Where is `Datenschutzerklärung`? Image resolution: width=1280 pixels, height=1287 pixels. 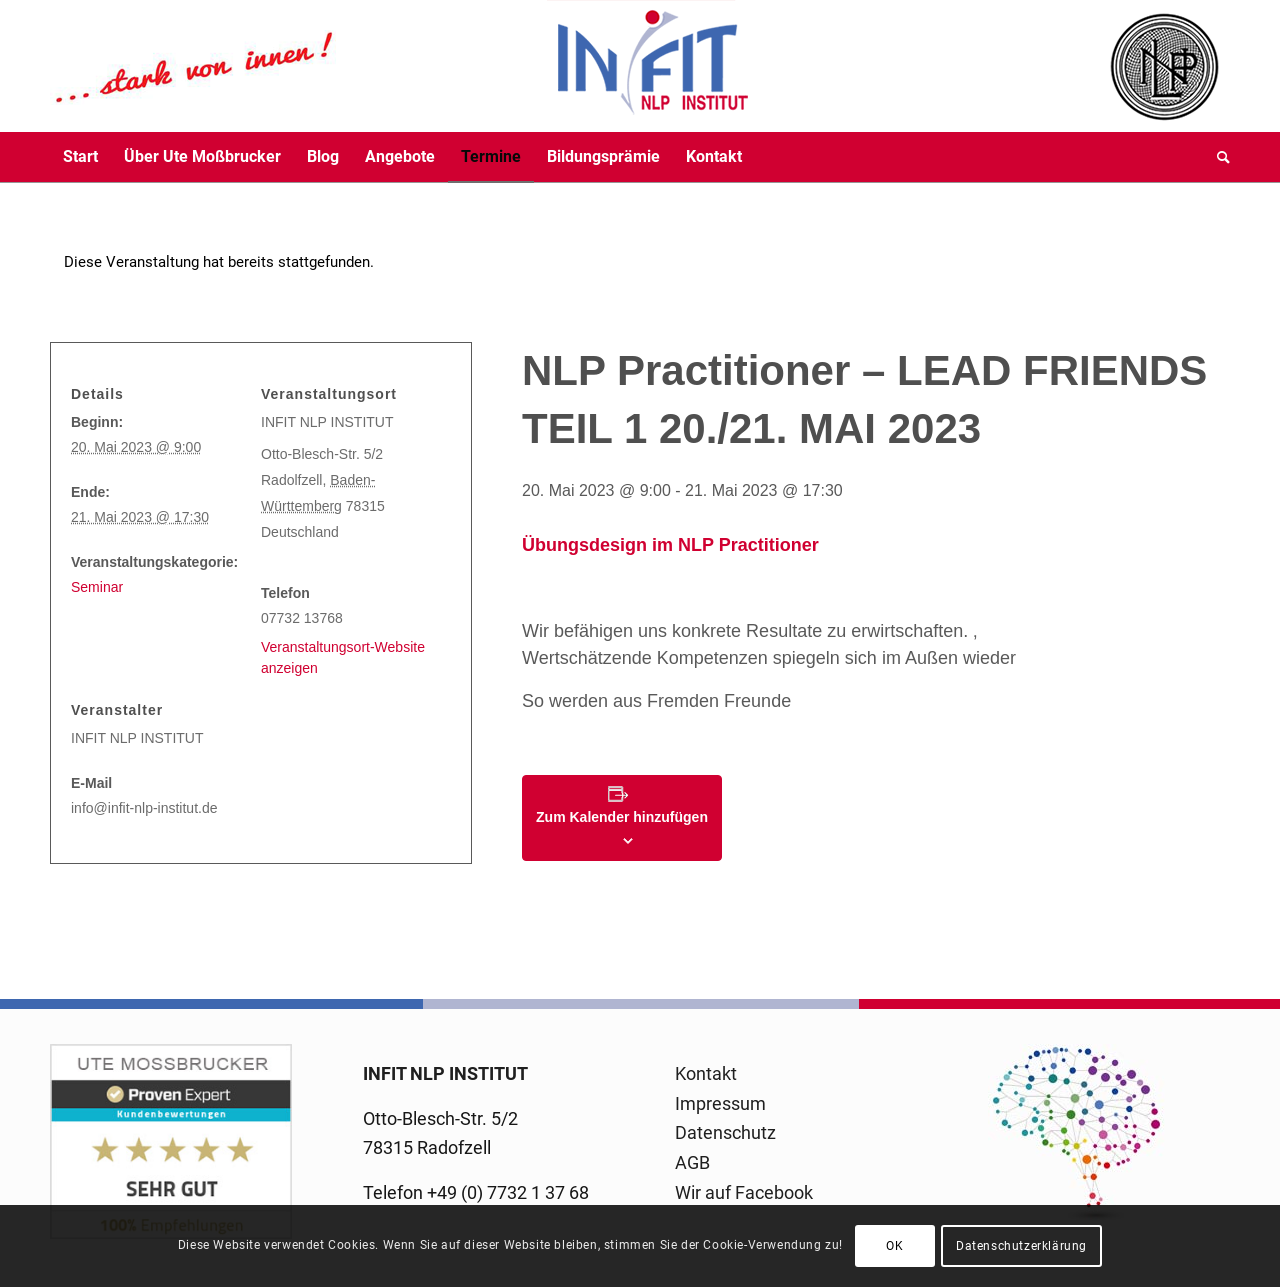
Datenschutzerklärung is located at coordinates (1021, 1246).